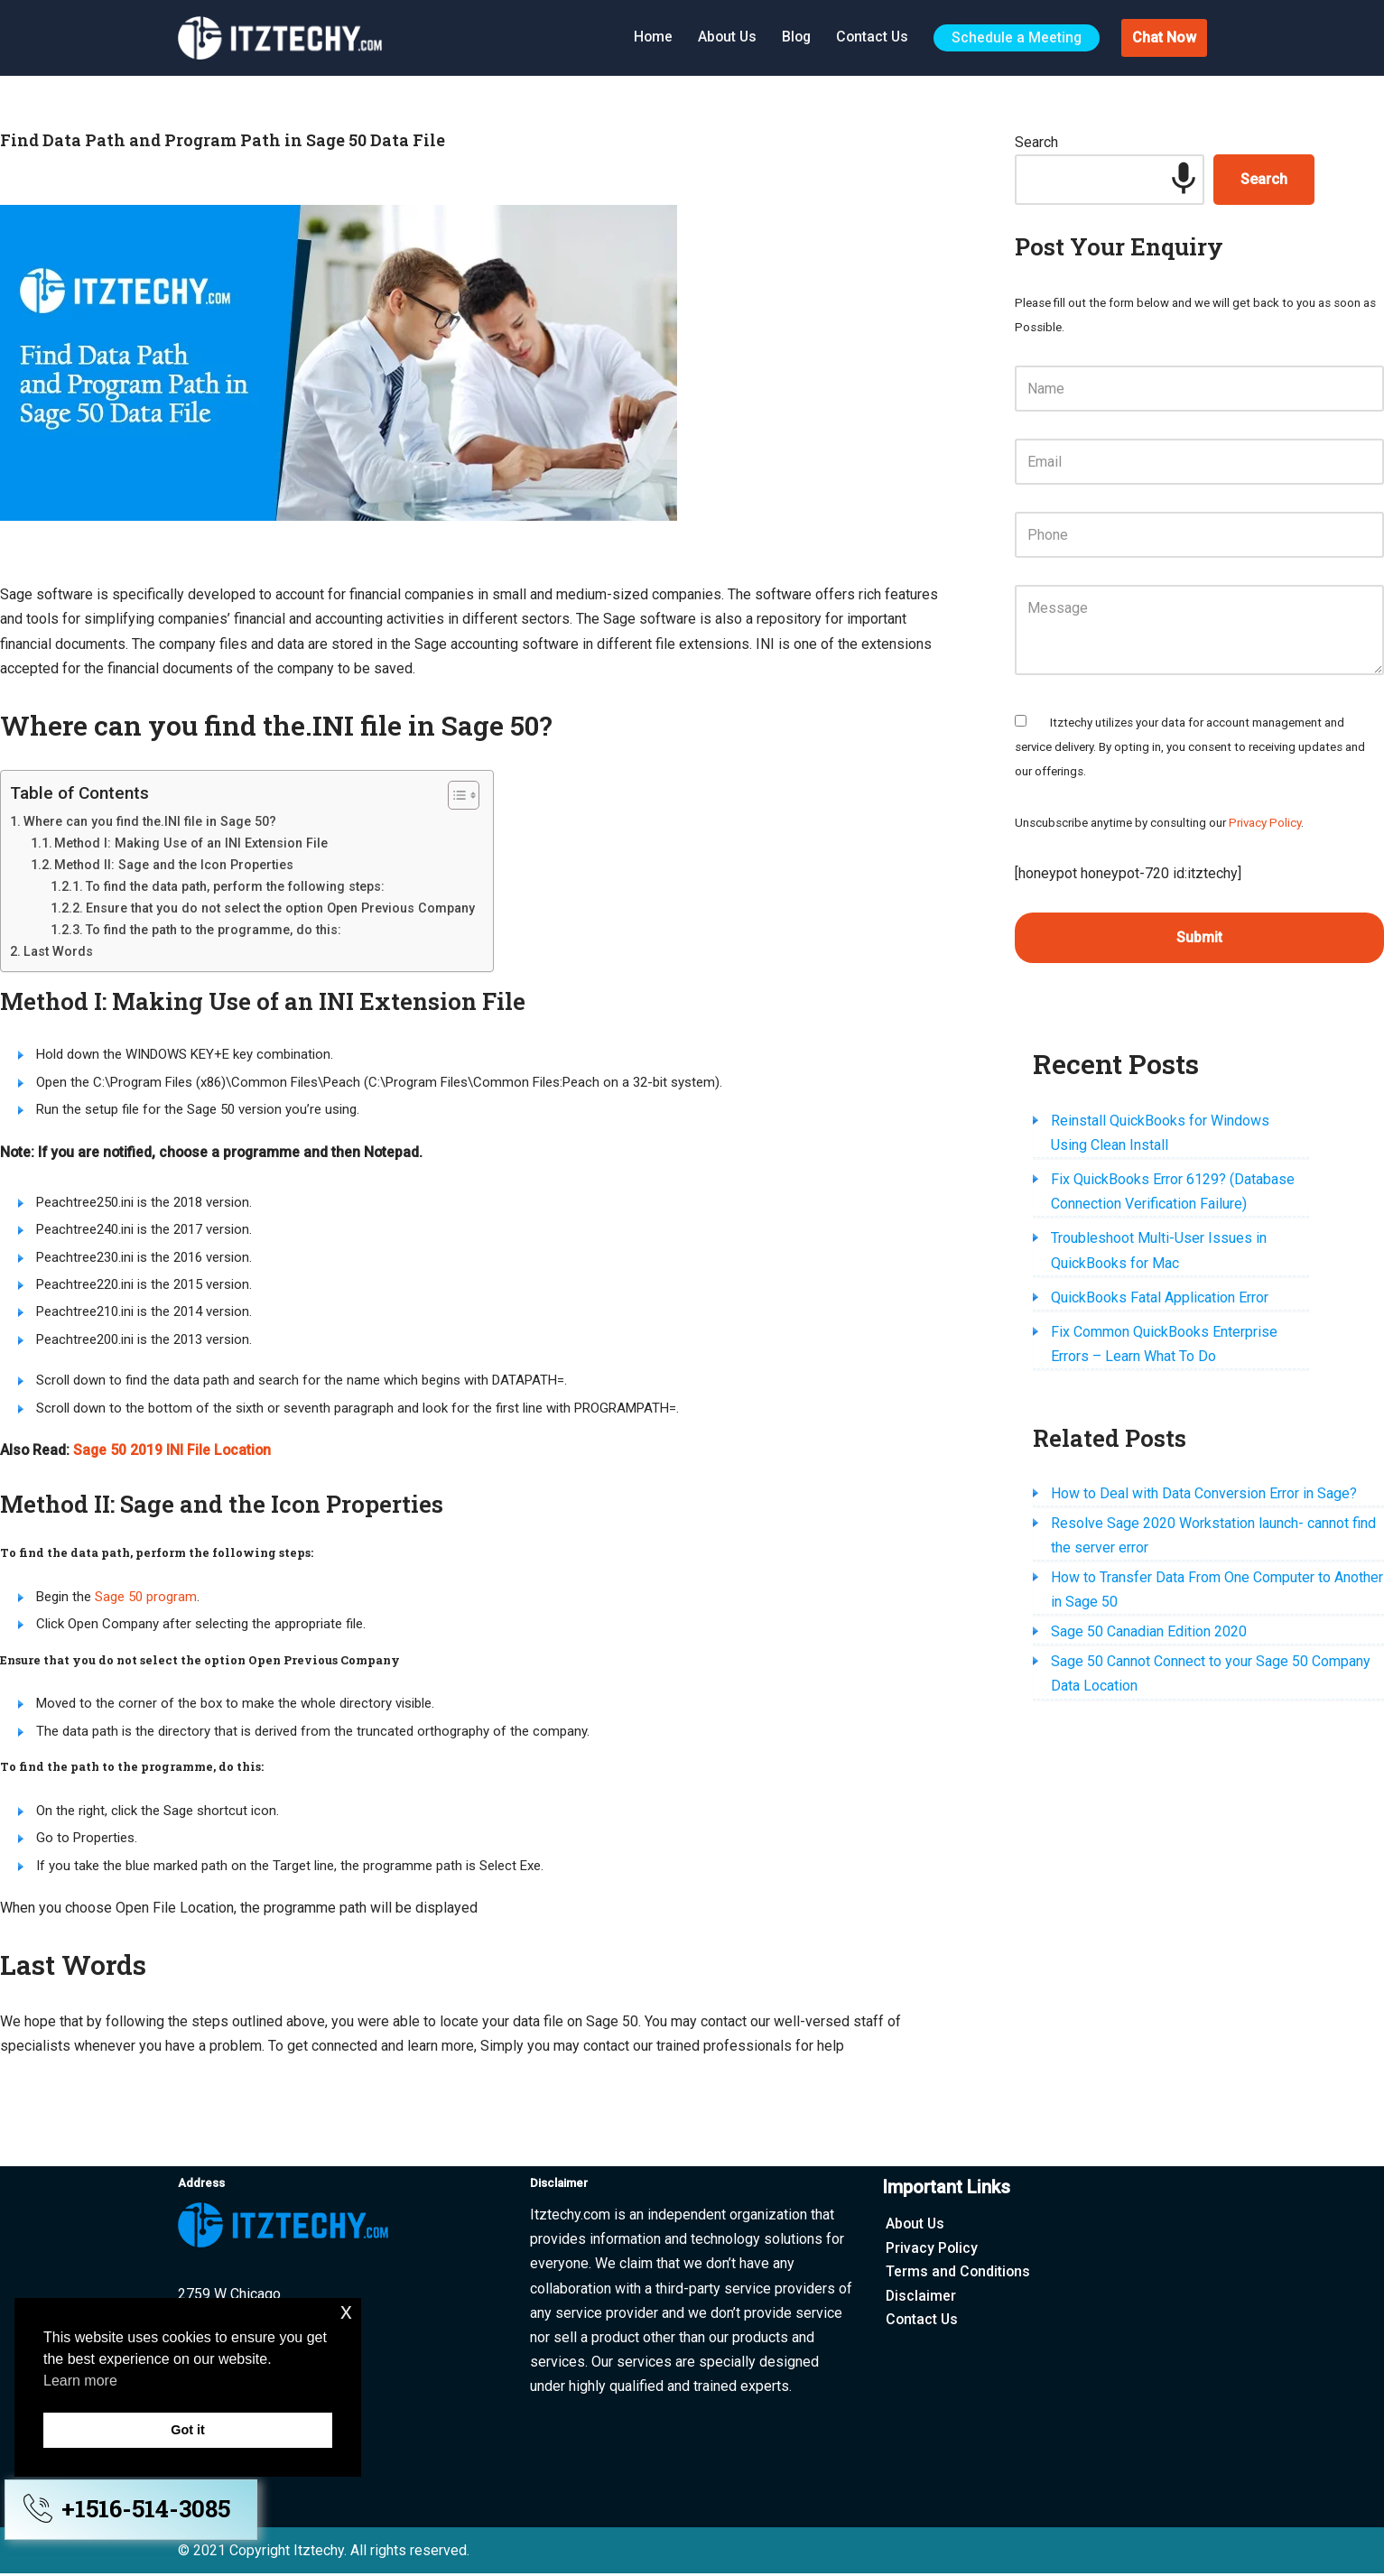  I want to click on Sage 50 Canadian Edition 2020, so click(1149, 1634).